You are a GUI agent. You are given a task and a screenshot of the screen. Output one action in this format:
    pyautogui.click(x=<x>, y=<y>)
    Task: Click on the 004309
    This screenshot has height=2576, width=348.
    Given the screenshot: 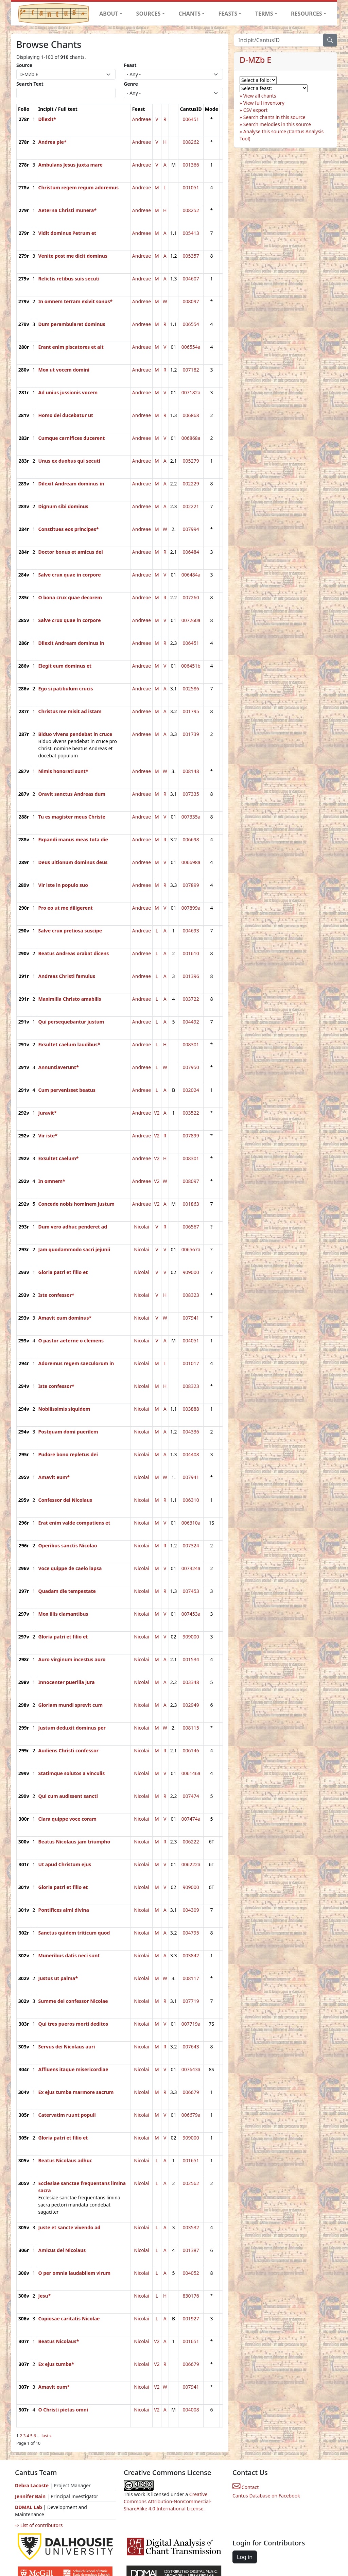 What is the action you would take?
    pyautogui.click(x=191, y=1910)
    